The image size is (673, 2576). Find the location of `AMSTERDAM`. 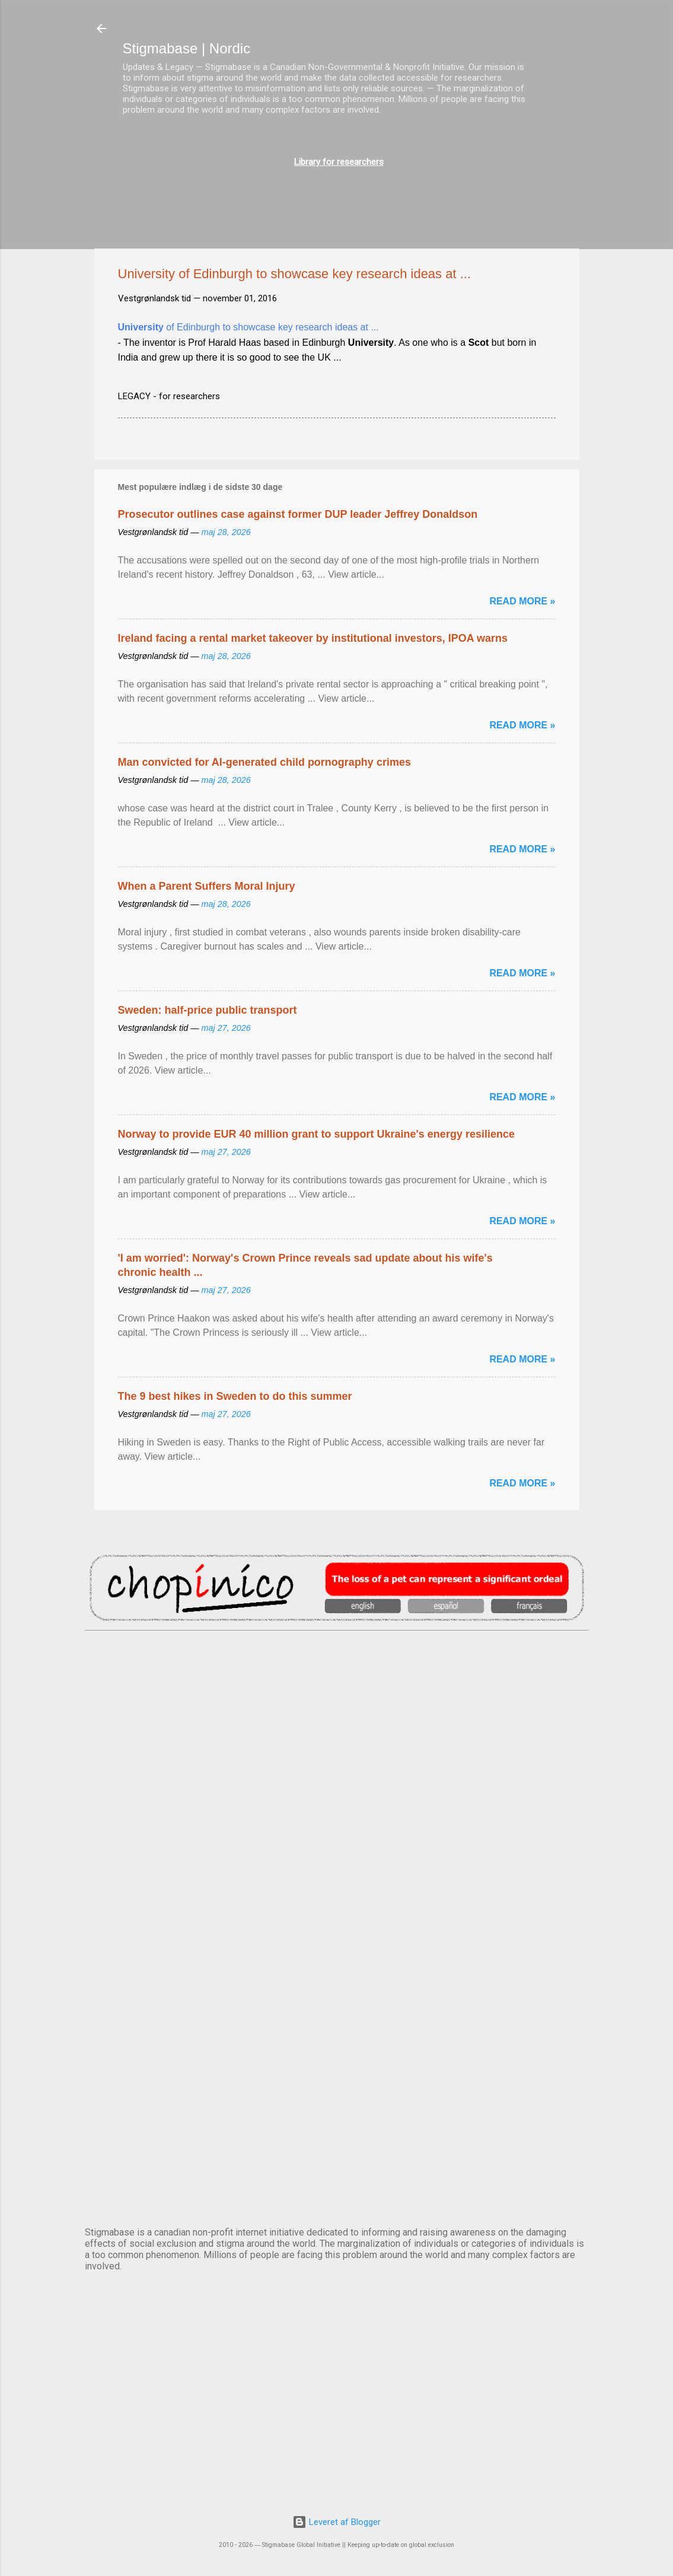

AMSTERDAM is located at coordinates (337, 1680).